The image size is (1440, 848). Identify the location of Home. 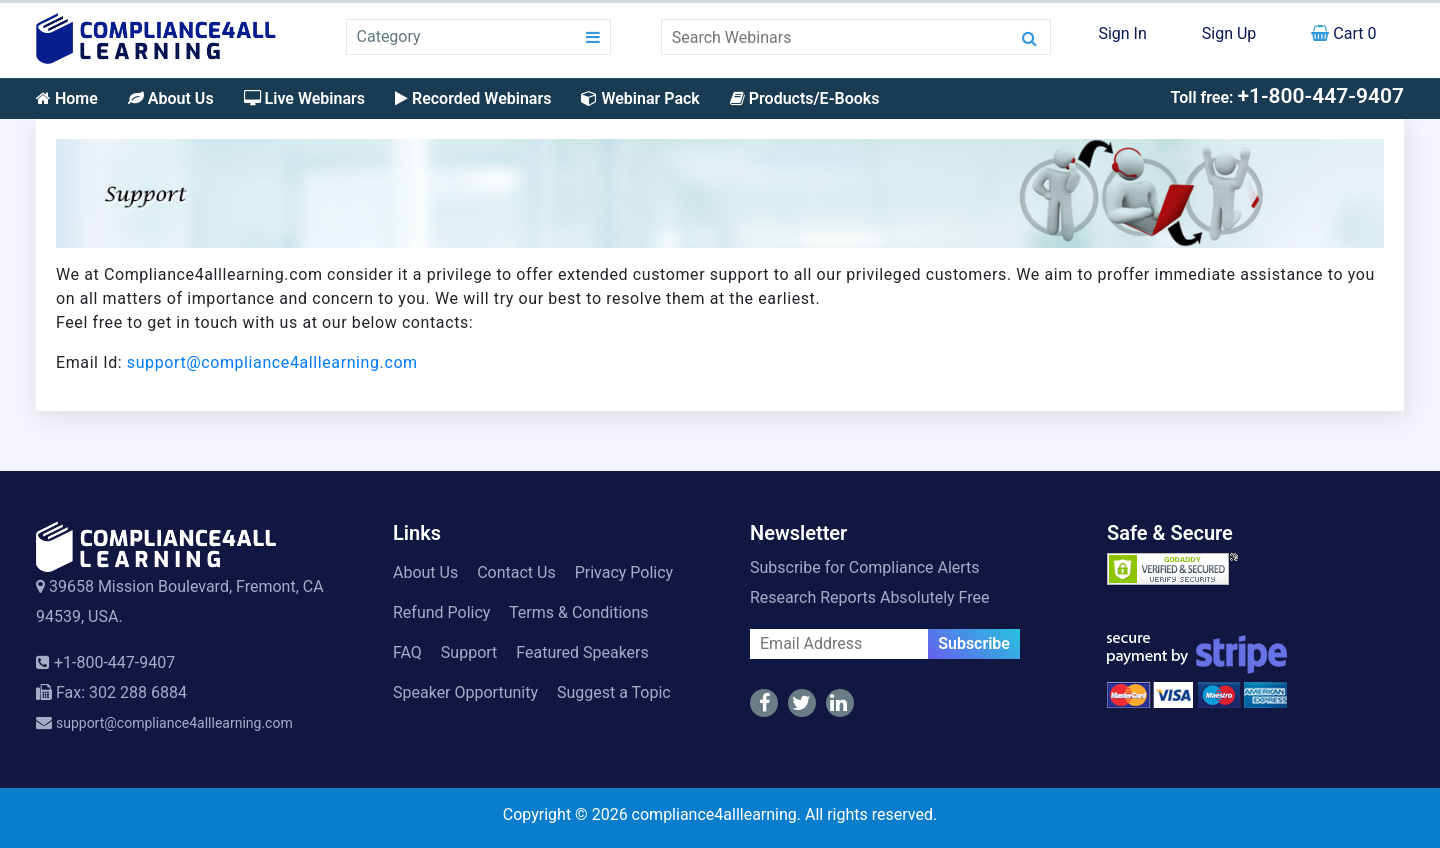
(67, 98).